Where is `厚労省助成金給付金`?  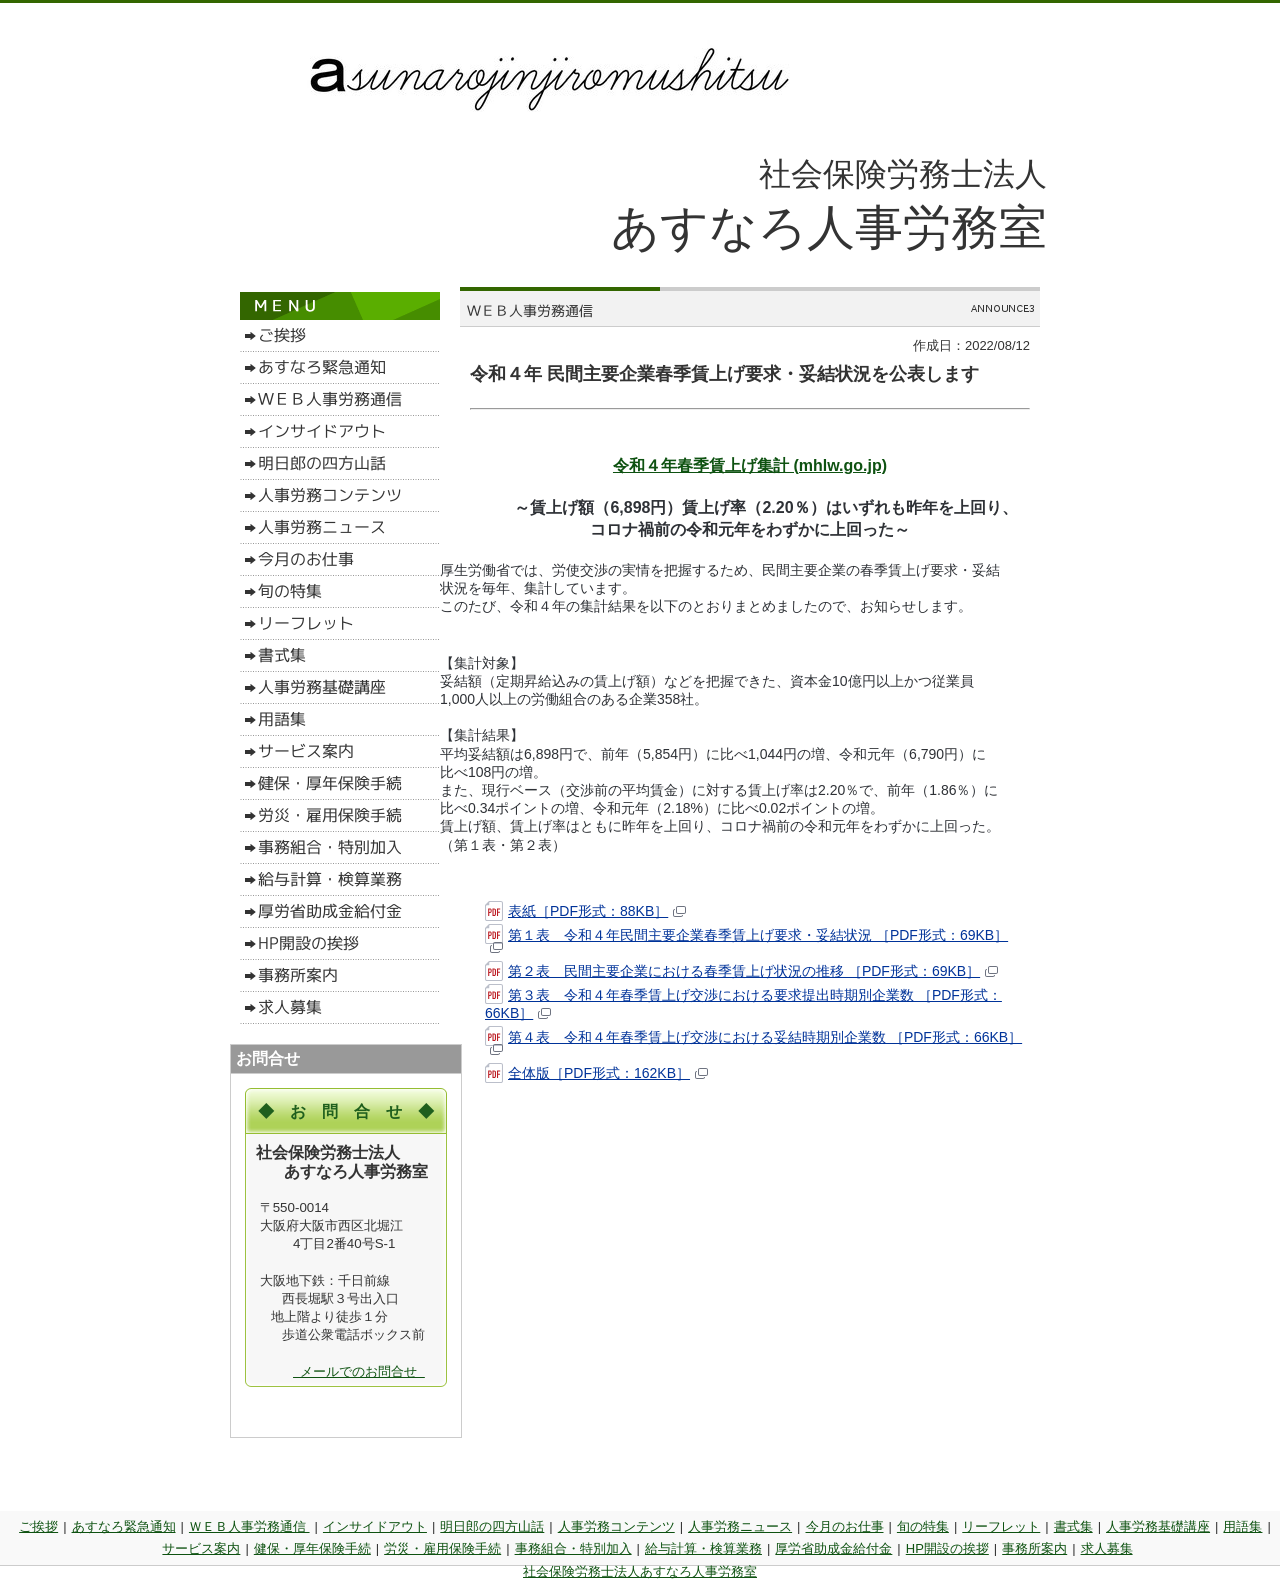 厚労省助成金給付金 is located at coordinates (833, 1548).